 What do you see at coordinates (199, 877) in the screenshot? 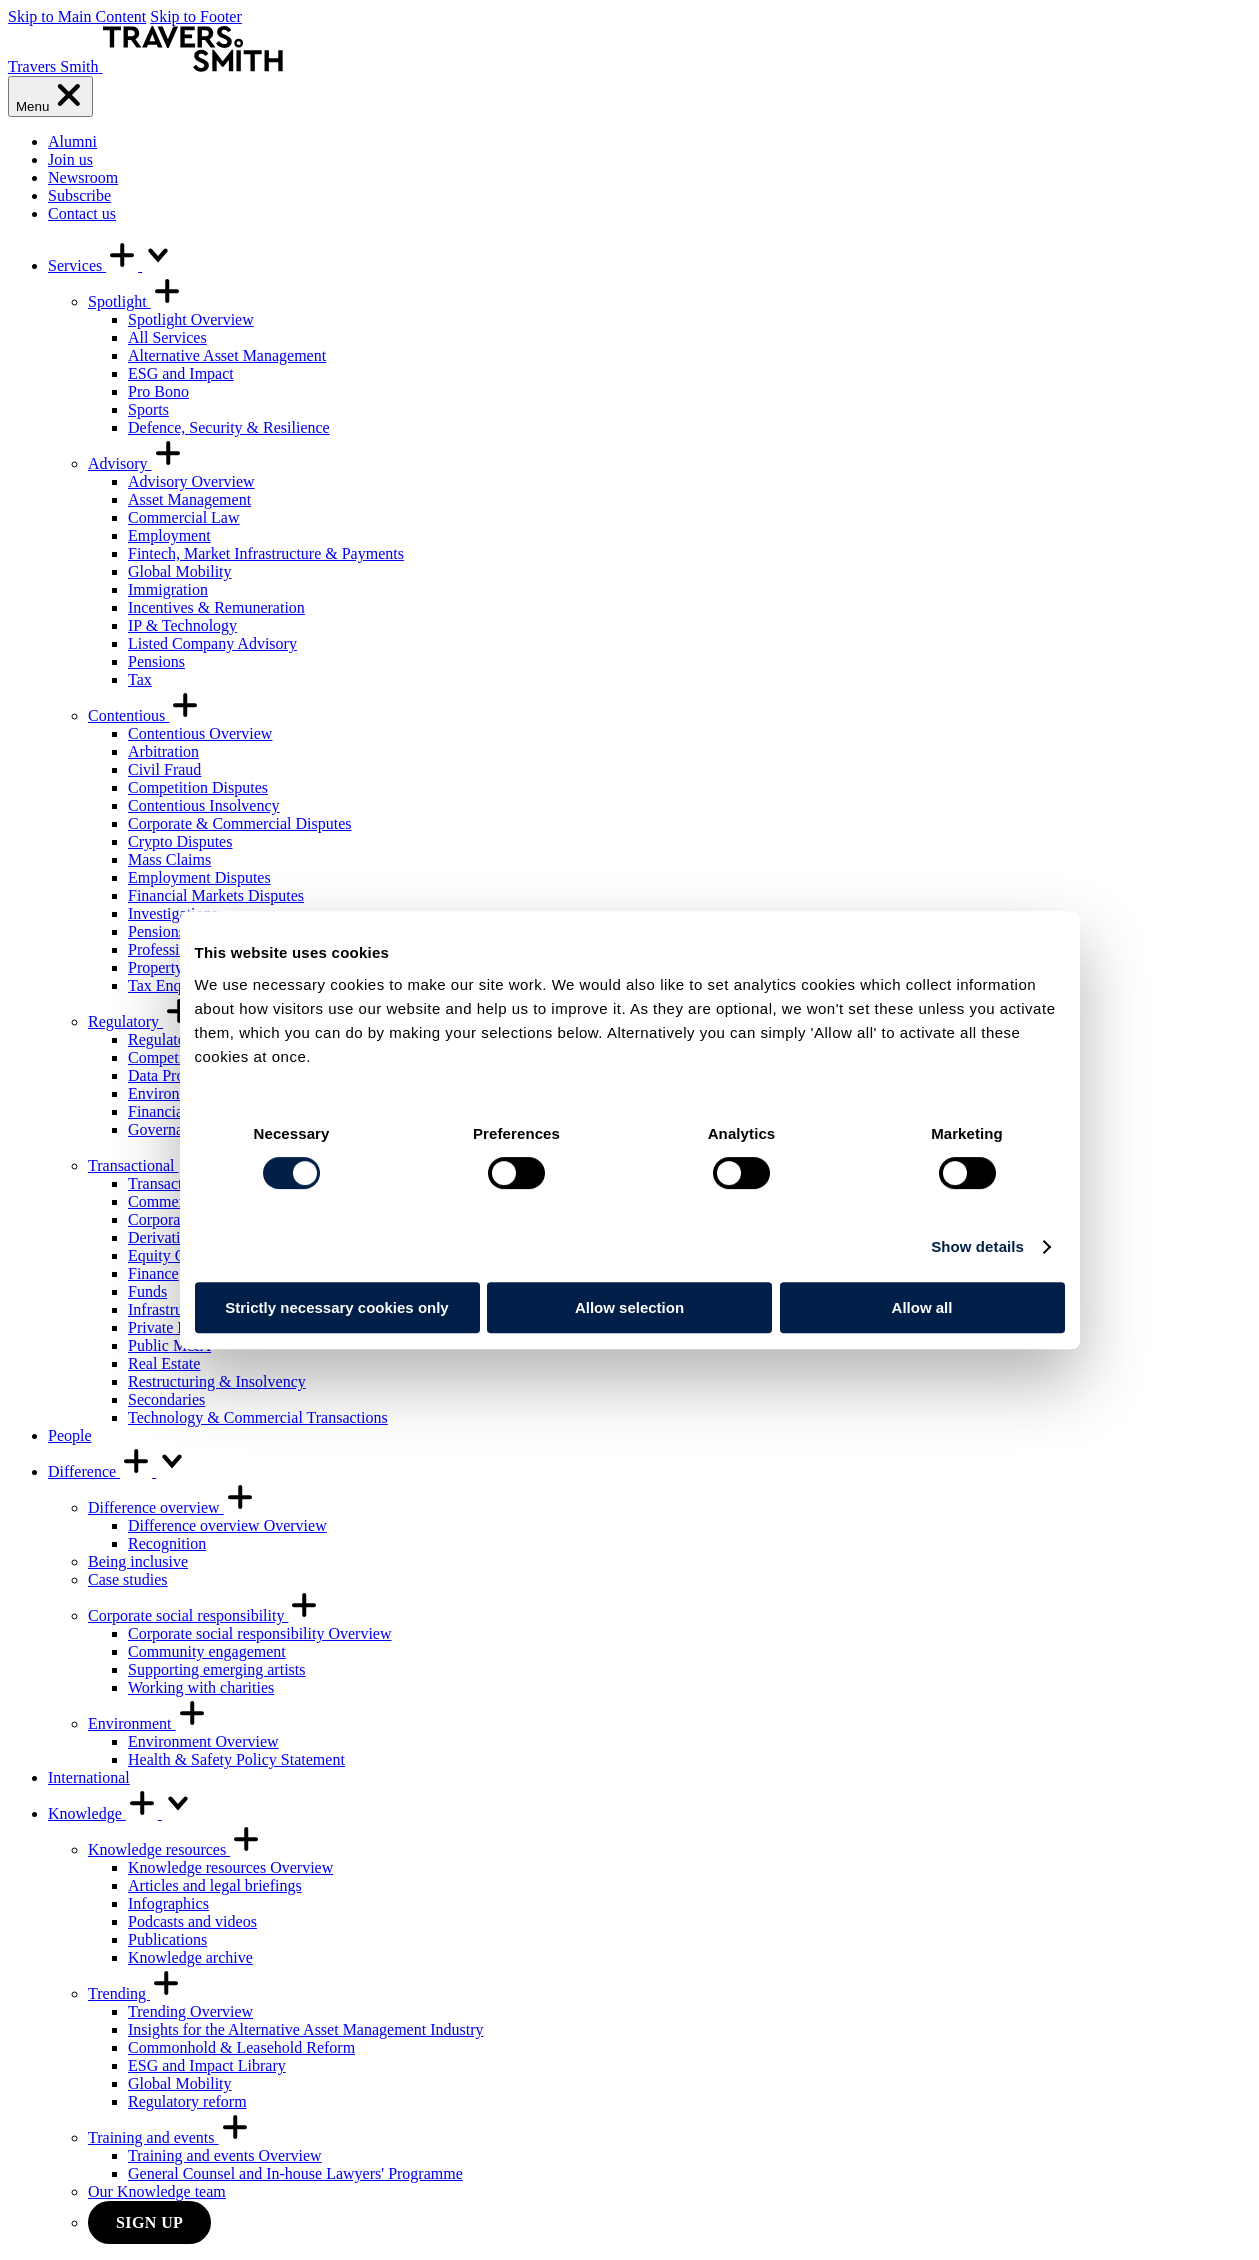
I see `Employment Disputes` at bounding box center [199, 877].